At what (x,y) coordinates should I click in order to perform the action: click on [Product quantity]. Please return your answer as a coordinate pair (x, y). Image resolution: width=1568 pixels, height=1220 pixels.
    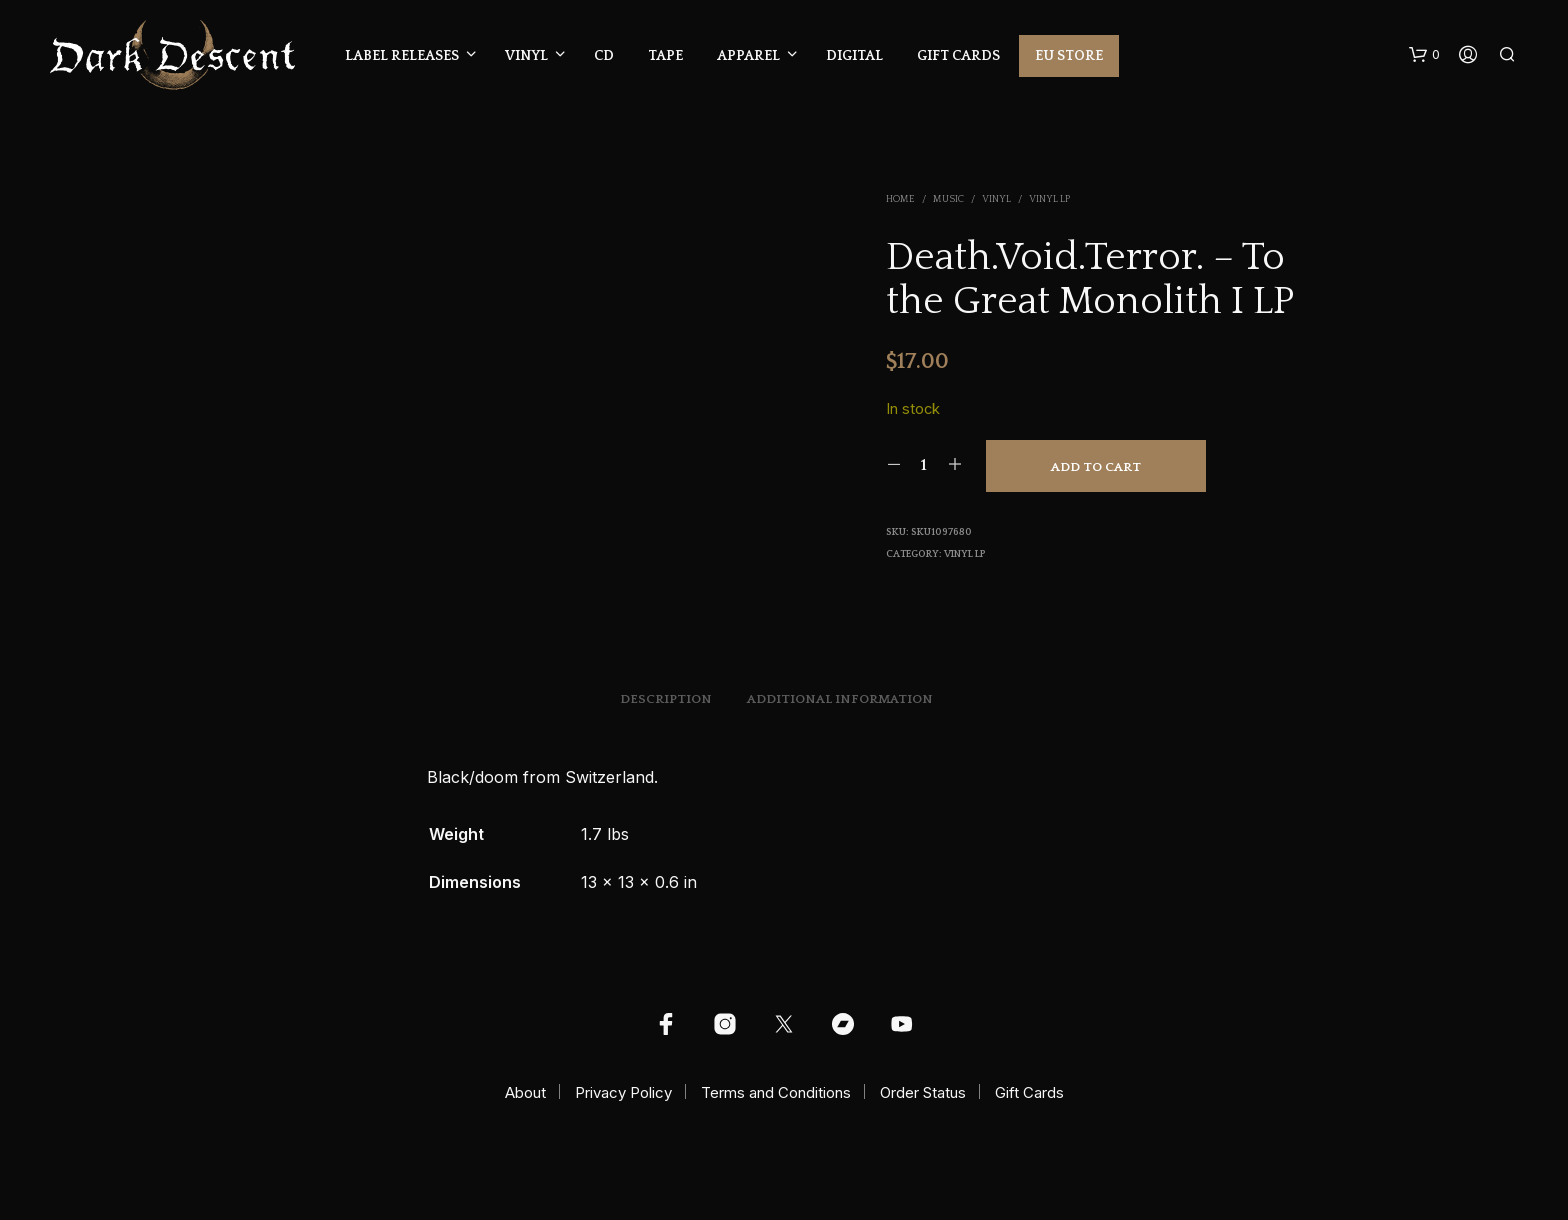
    Looking at the image, I should click on (924, 465).